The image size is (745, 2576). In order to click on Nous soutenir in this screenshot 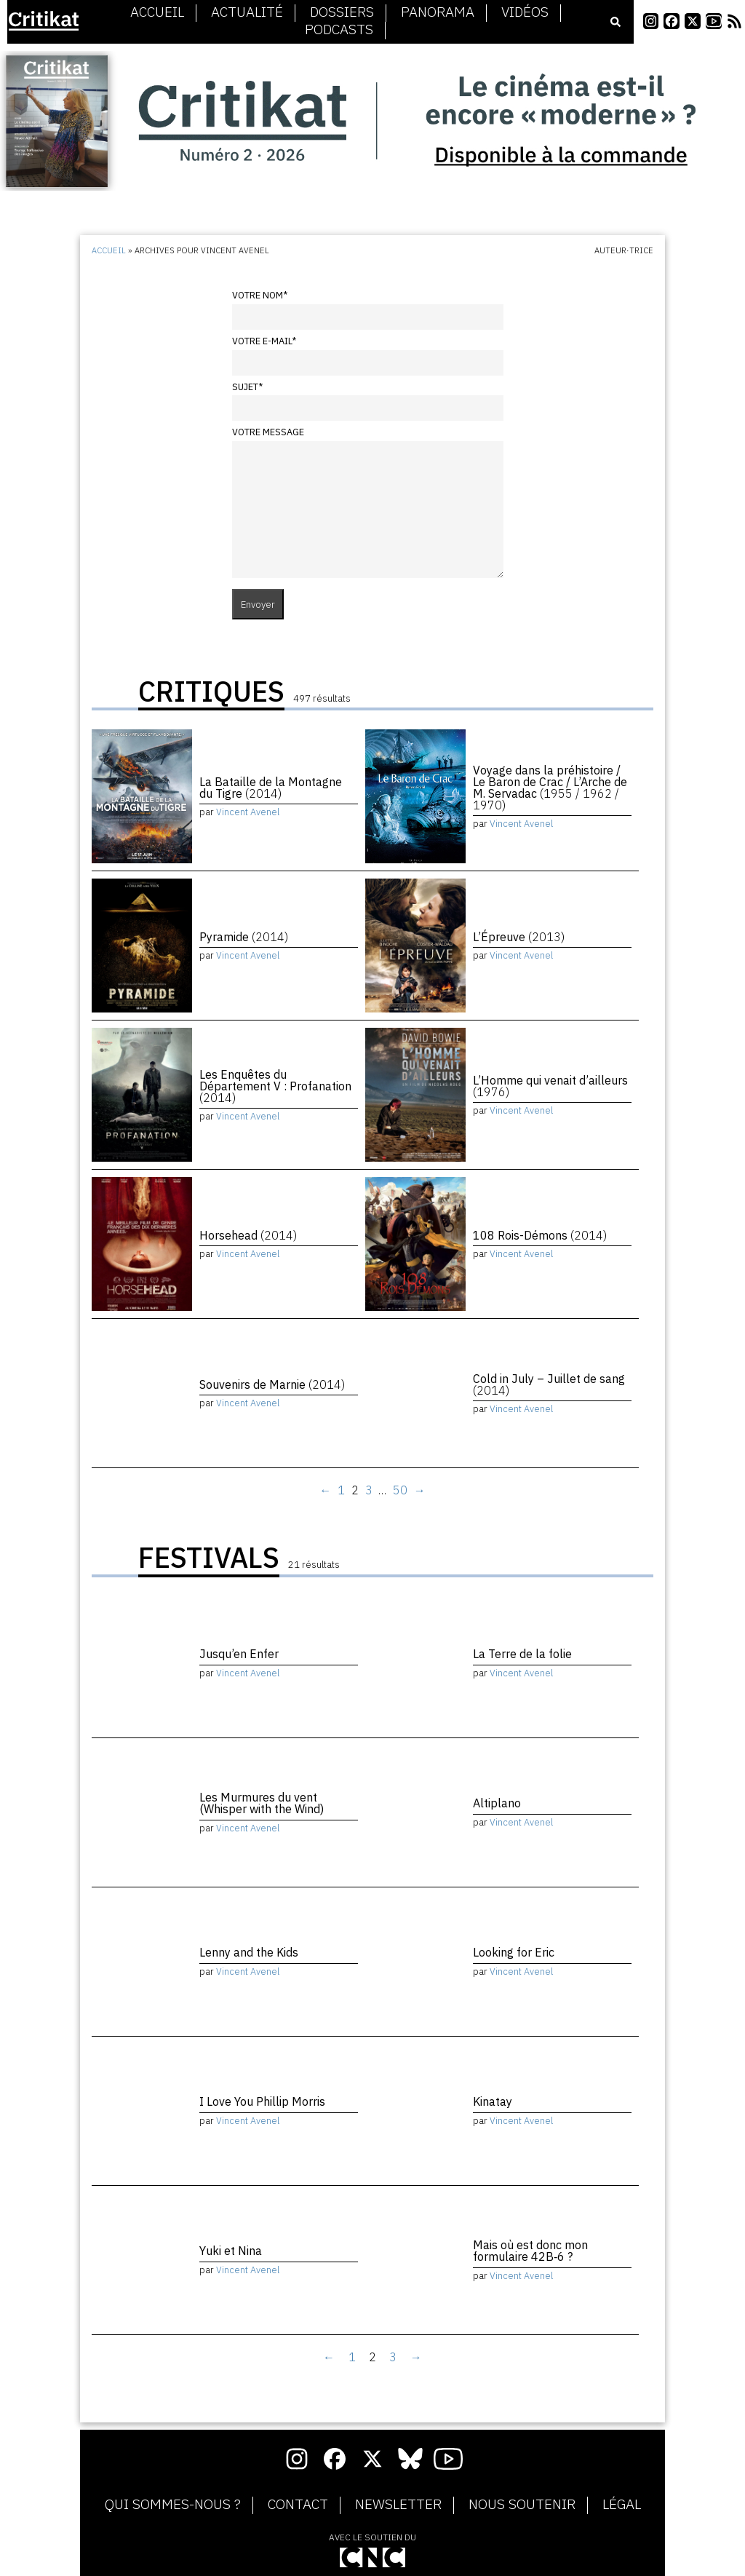, I will do `click(522, 2505)`.